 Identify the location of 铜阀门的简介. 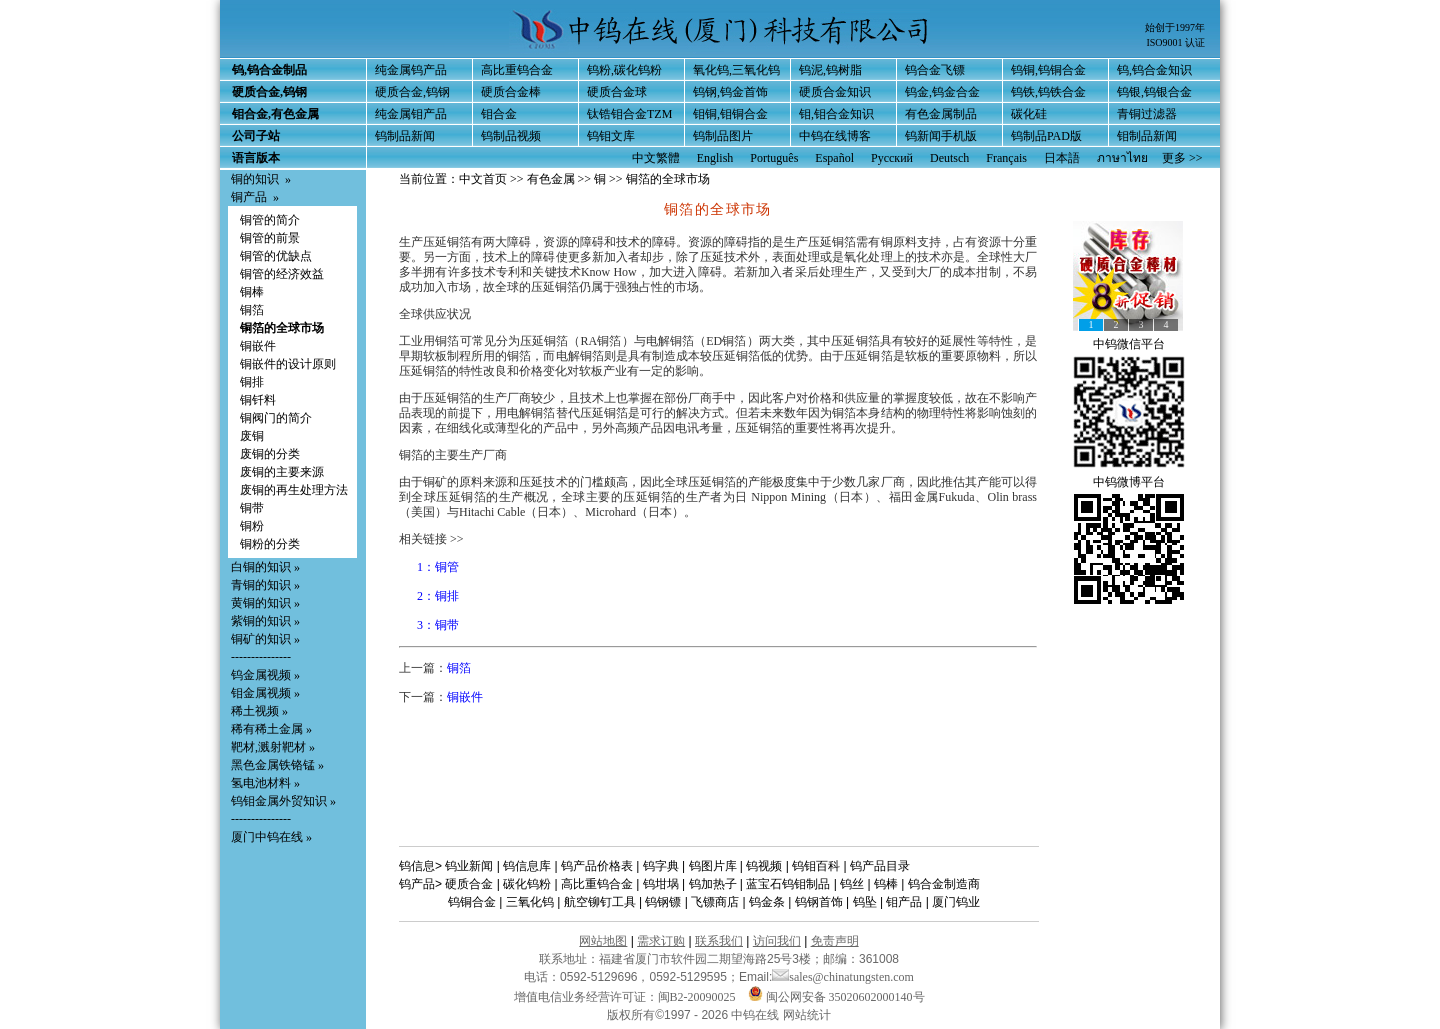
(276, 418).